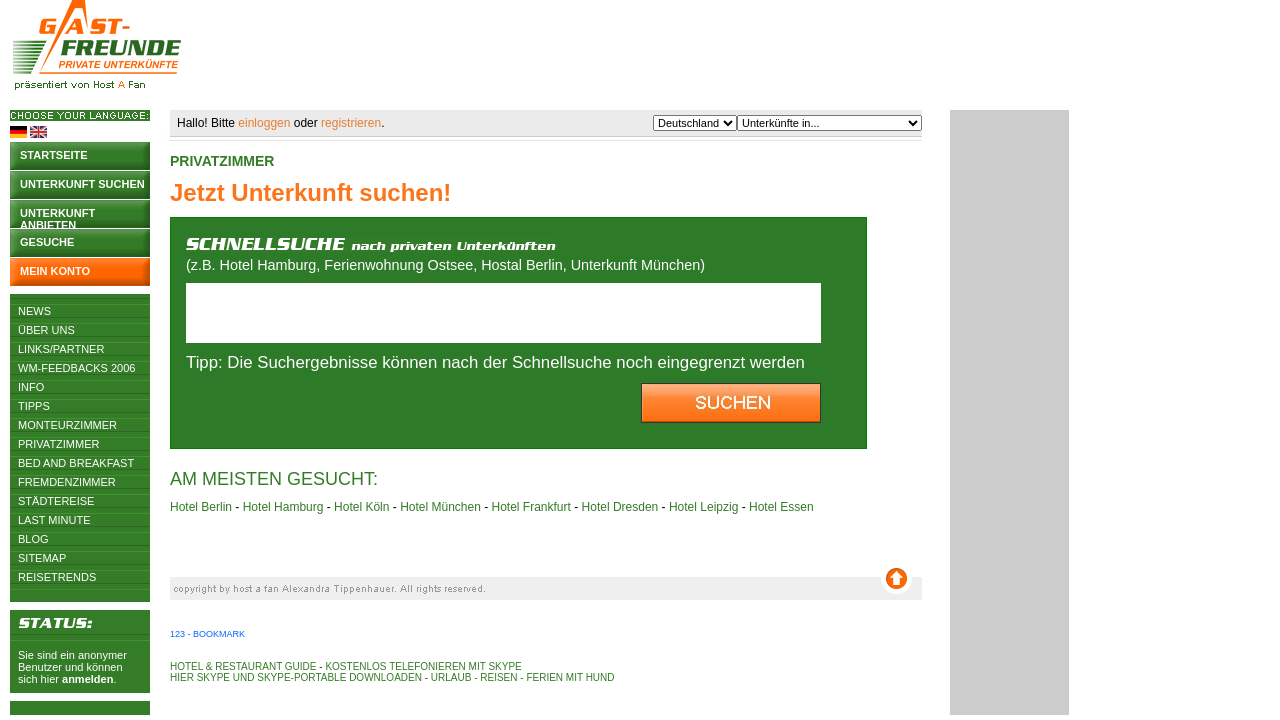 This screenshot has height=720, width=1280. What do you see at coordinates (82, 184) in the screenshot?
I see `Unterkunft suchen` at bounding box center [82, 184].